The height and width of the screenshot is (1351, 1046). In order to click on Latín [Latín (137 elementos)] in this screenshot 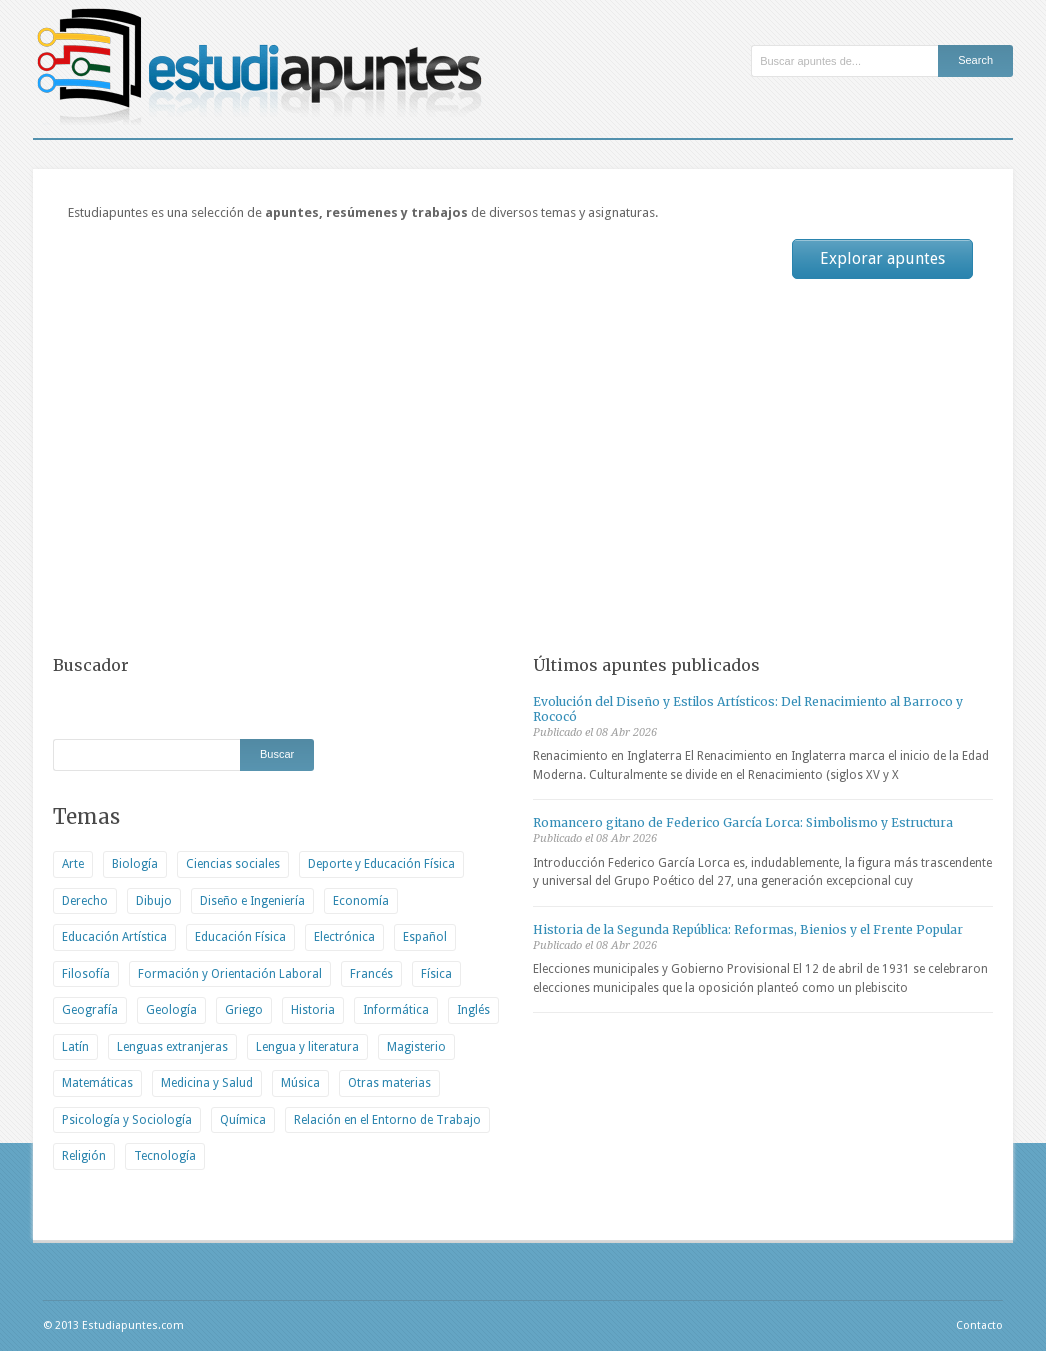, I will do `click(75, 1047)`.